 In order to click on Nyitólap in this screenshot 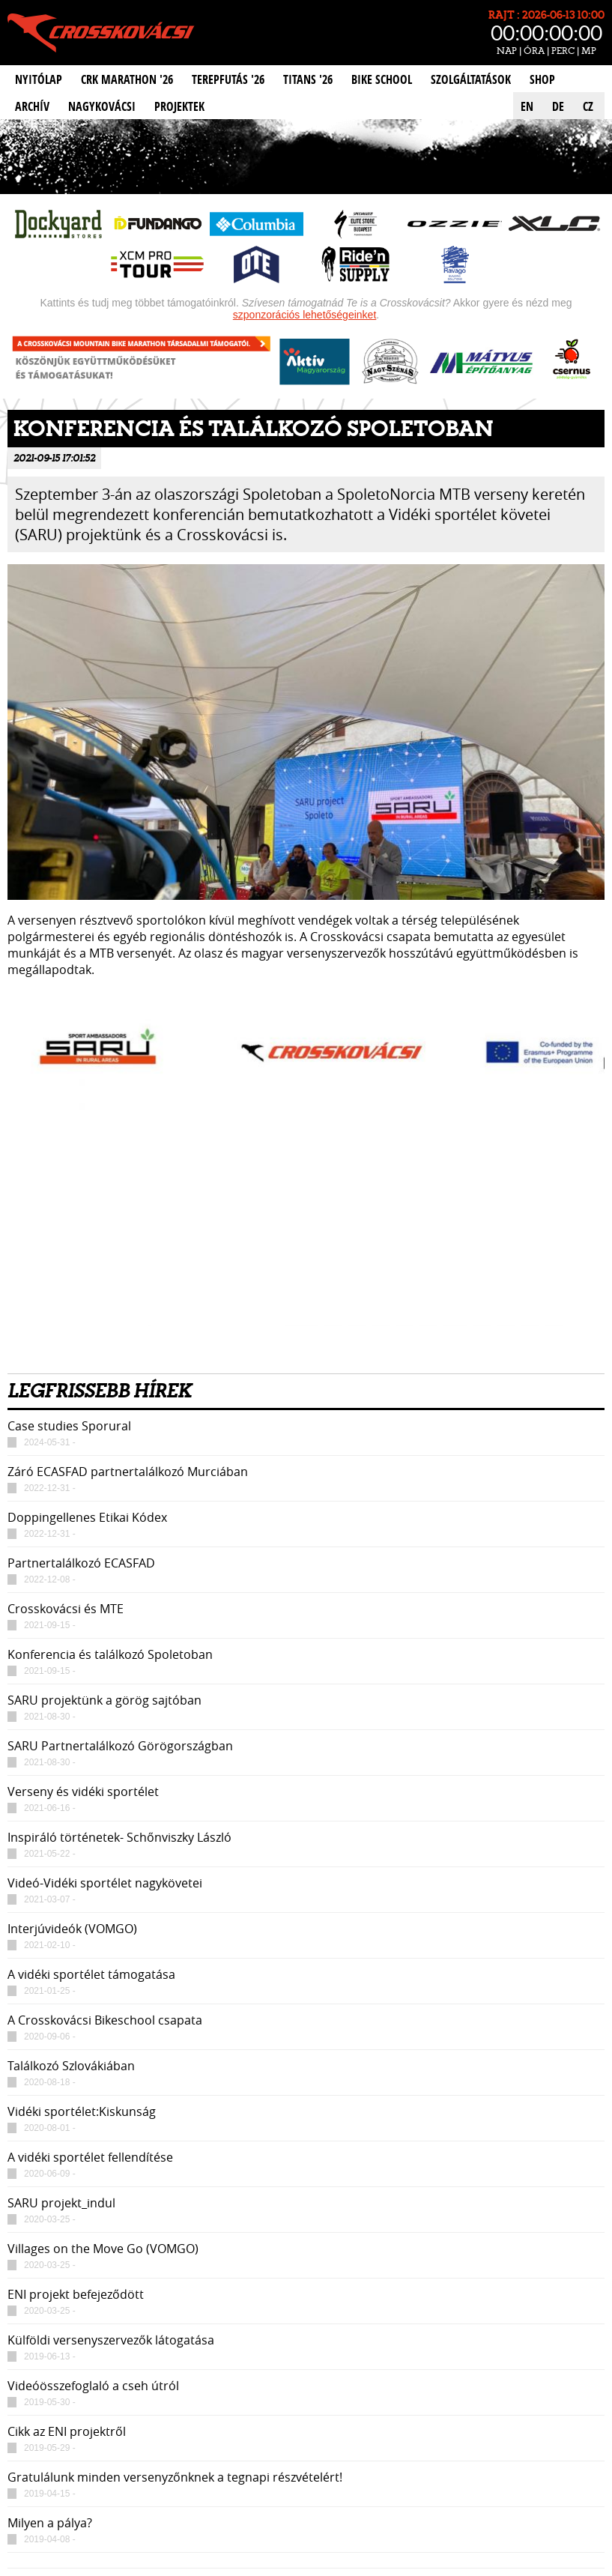, I will do `click(38, 79)`.